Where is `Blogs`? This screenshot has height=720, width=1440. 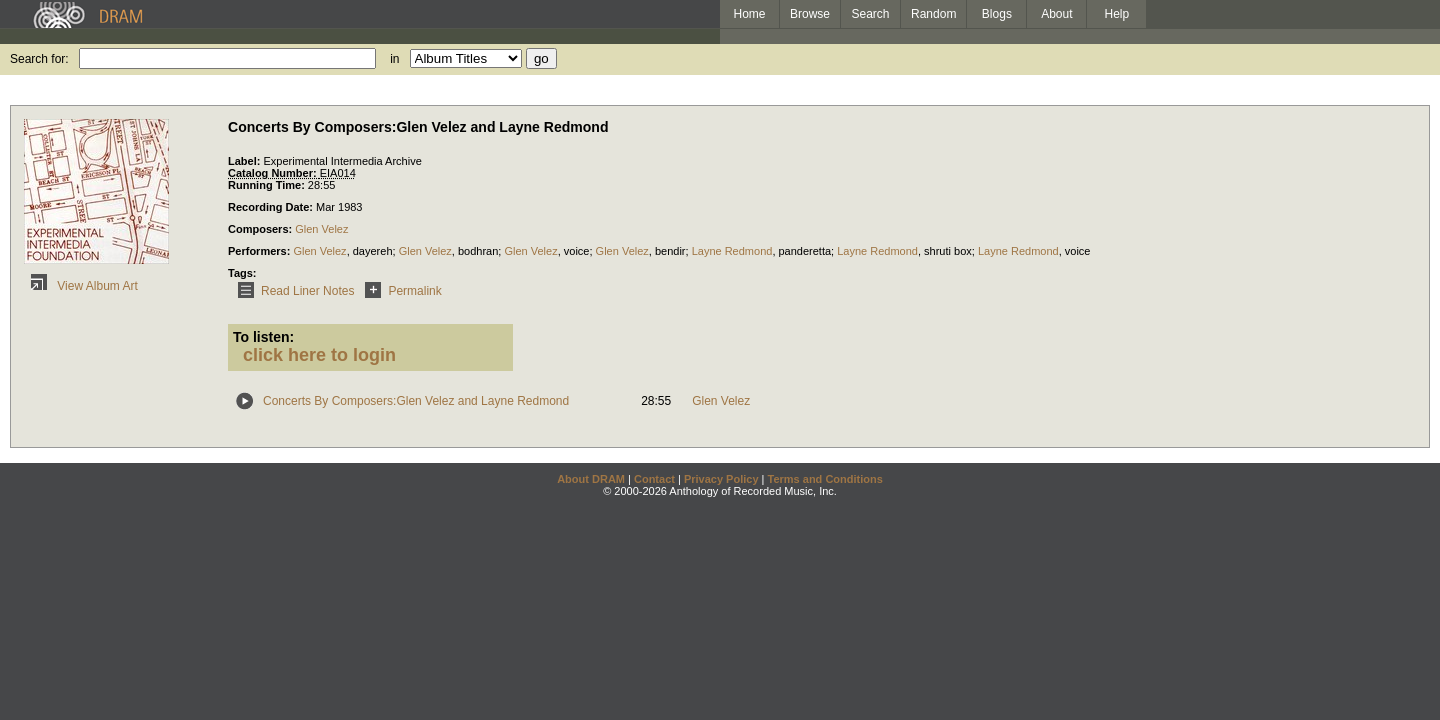 Blogs is located at coordinates (997, 14).